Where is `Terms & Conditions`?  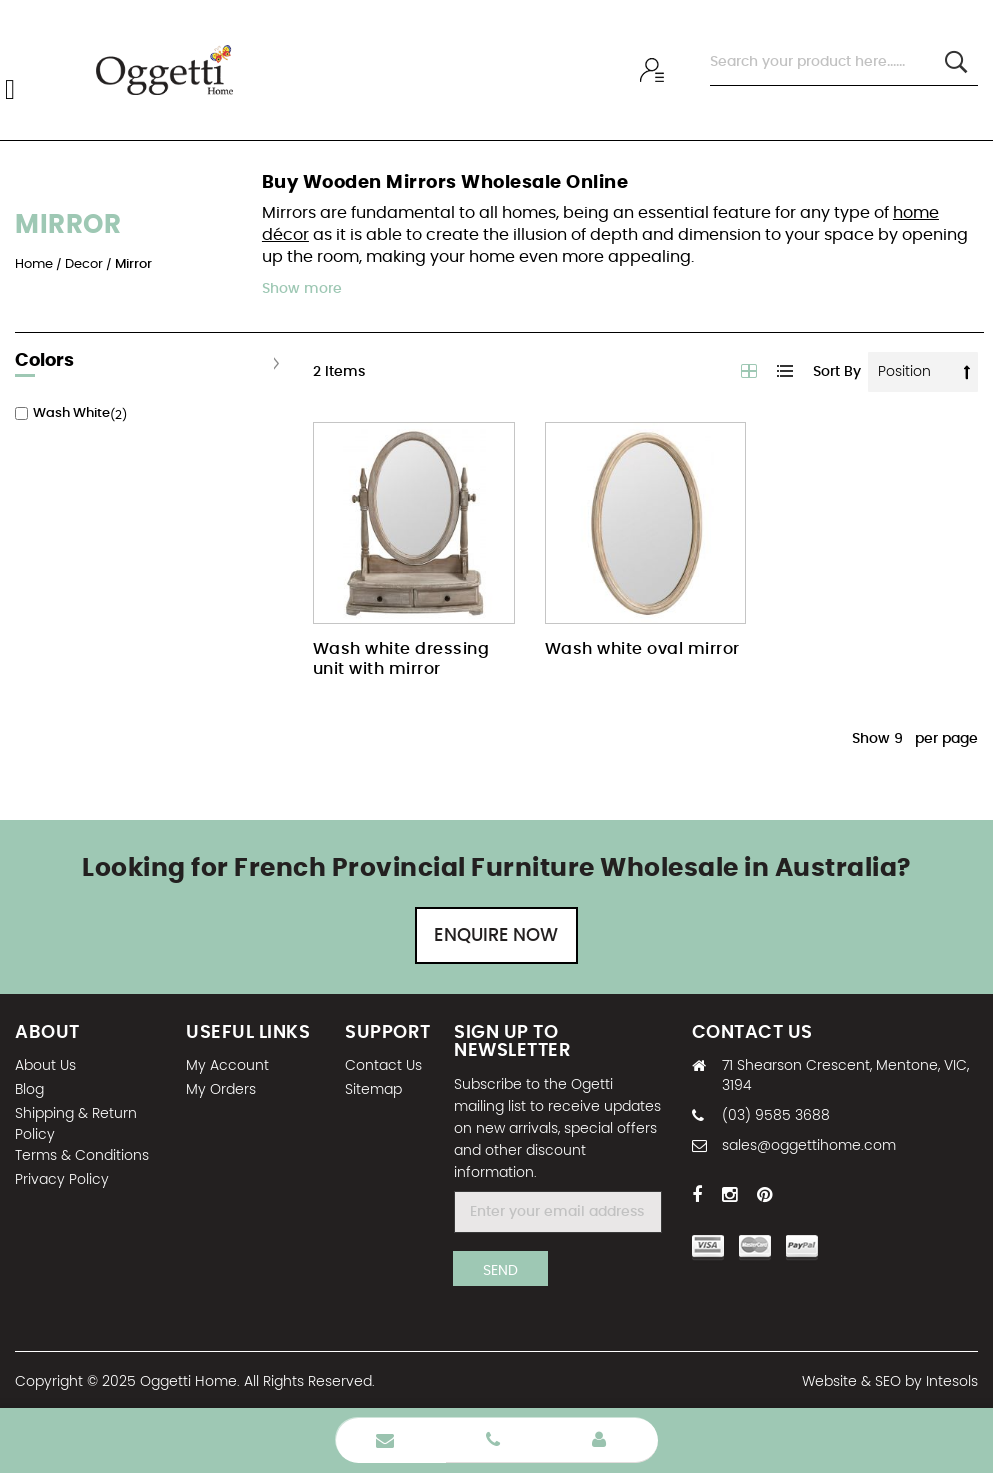 Terms & Conditions is located at coordinates (82, 1156).